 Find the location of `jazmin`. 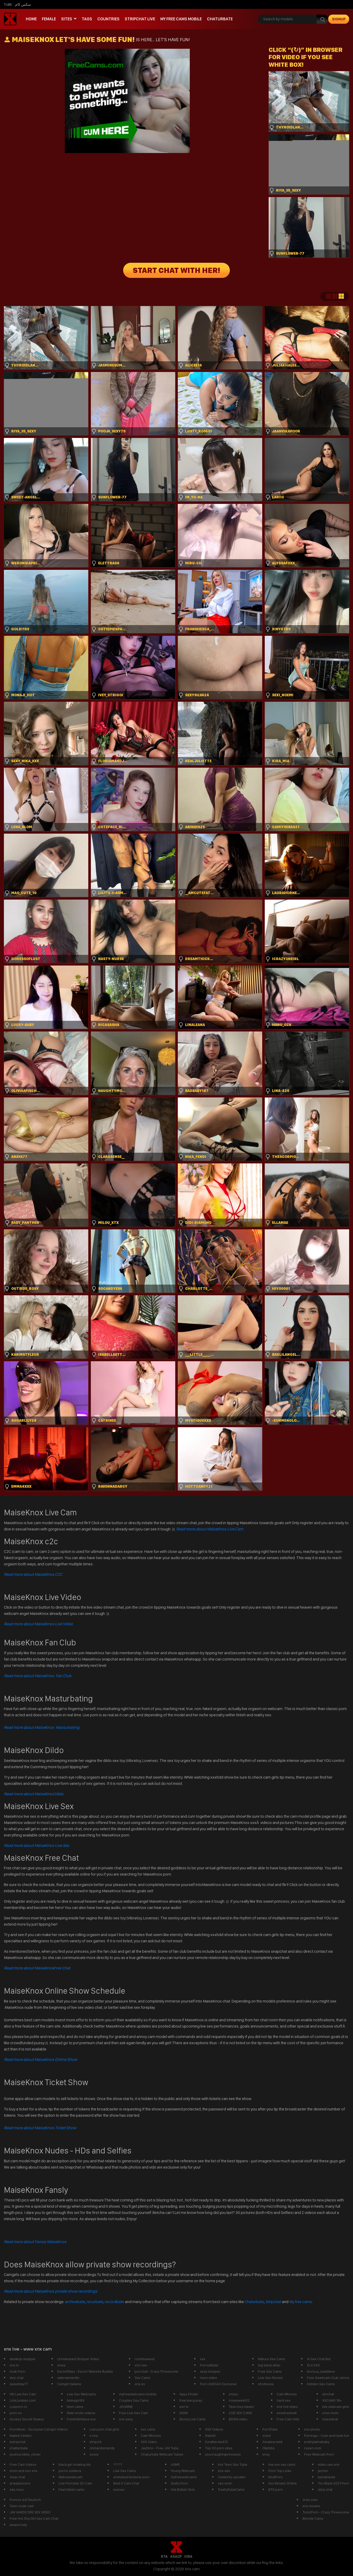

jazmin is located at coordinates (323, 2471).